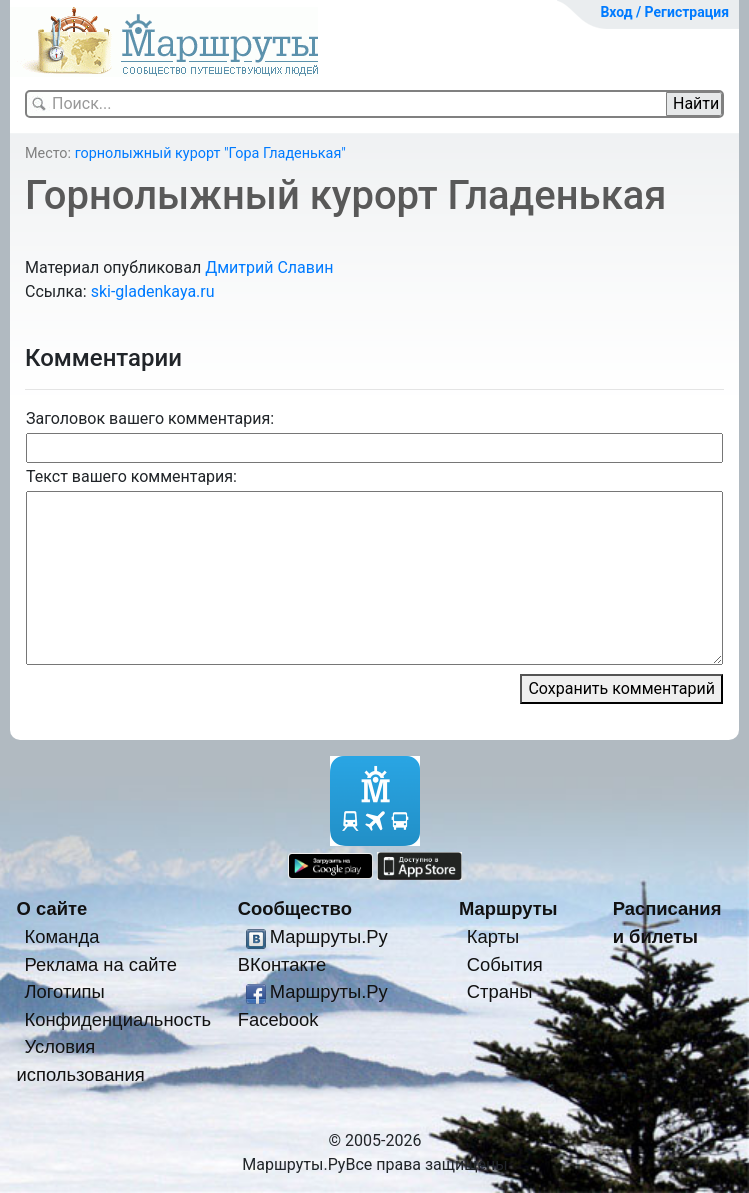  What do you see at coordinates (500, 991) in the screenshot?
I see `Страны` at bounding box center [500, 991].